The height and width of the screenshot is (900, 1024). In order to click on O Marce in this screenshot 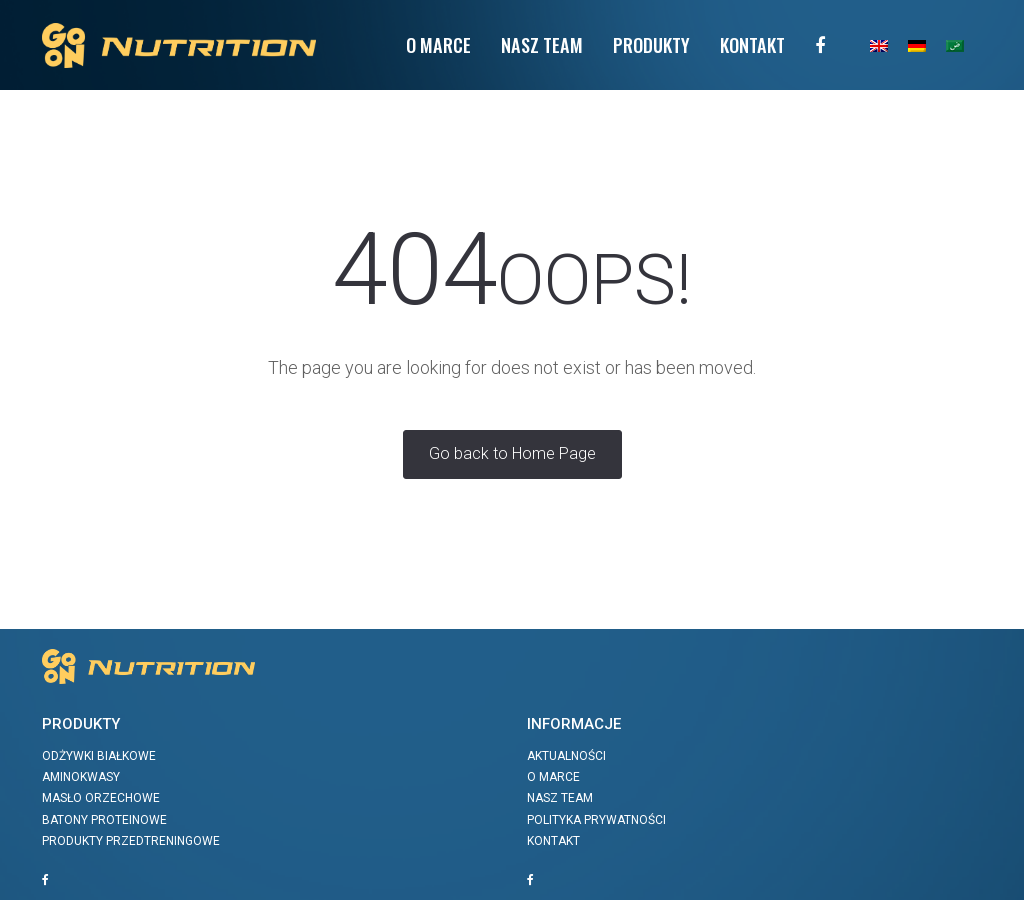, I will do `click(438, 44)`.